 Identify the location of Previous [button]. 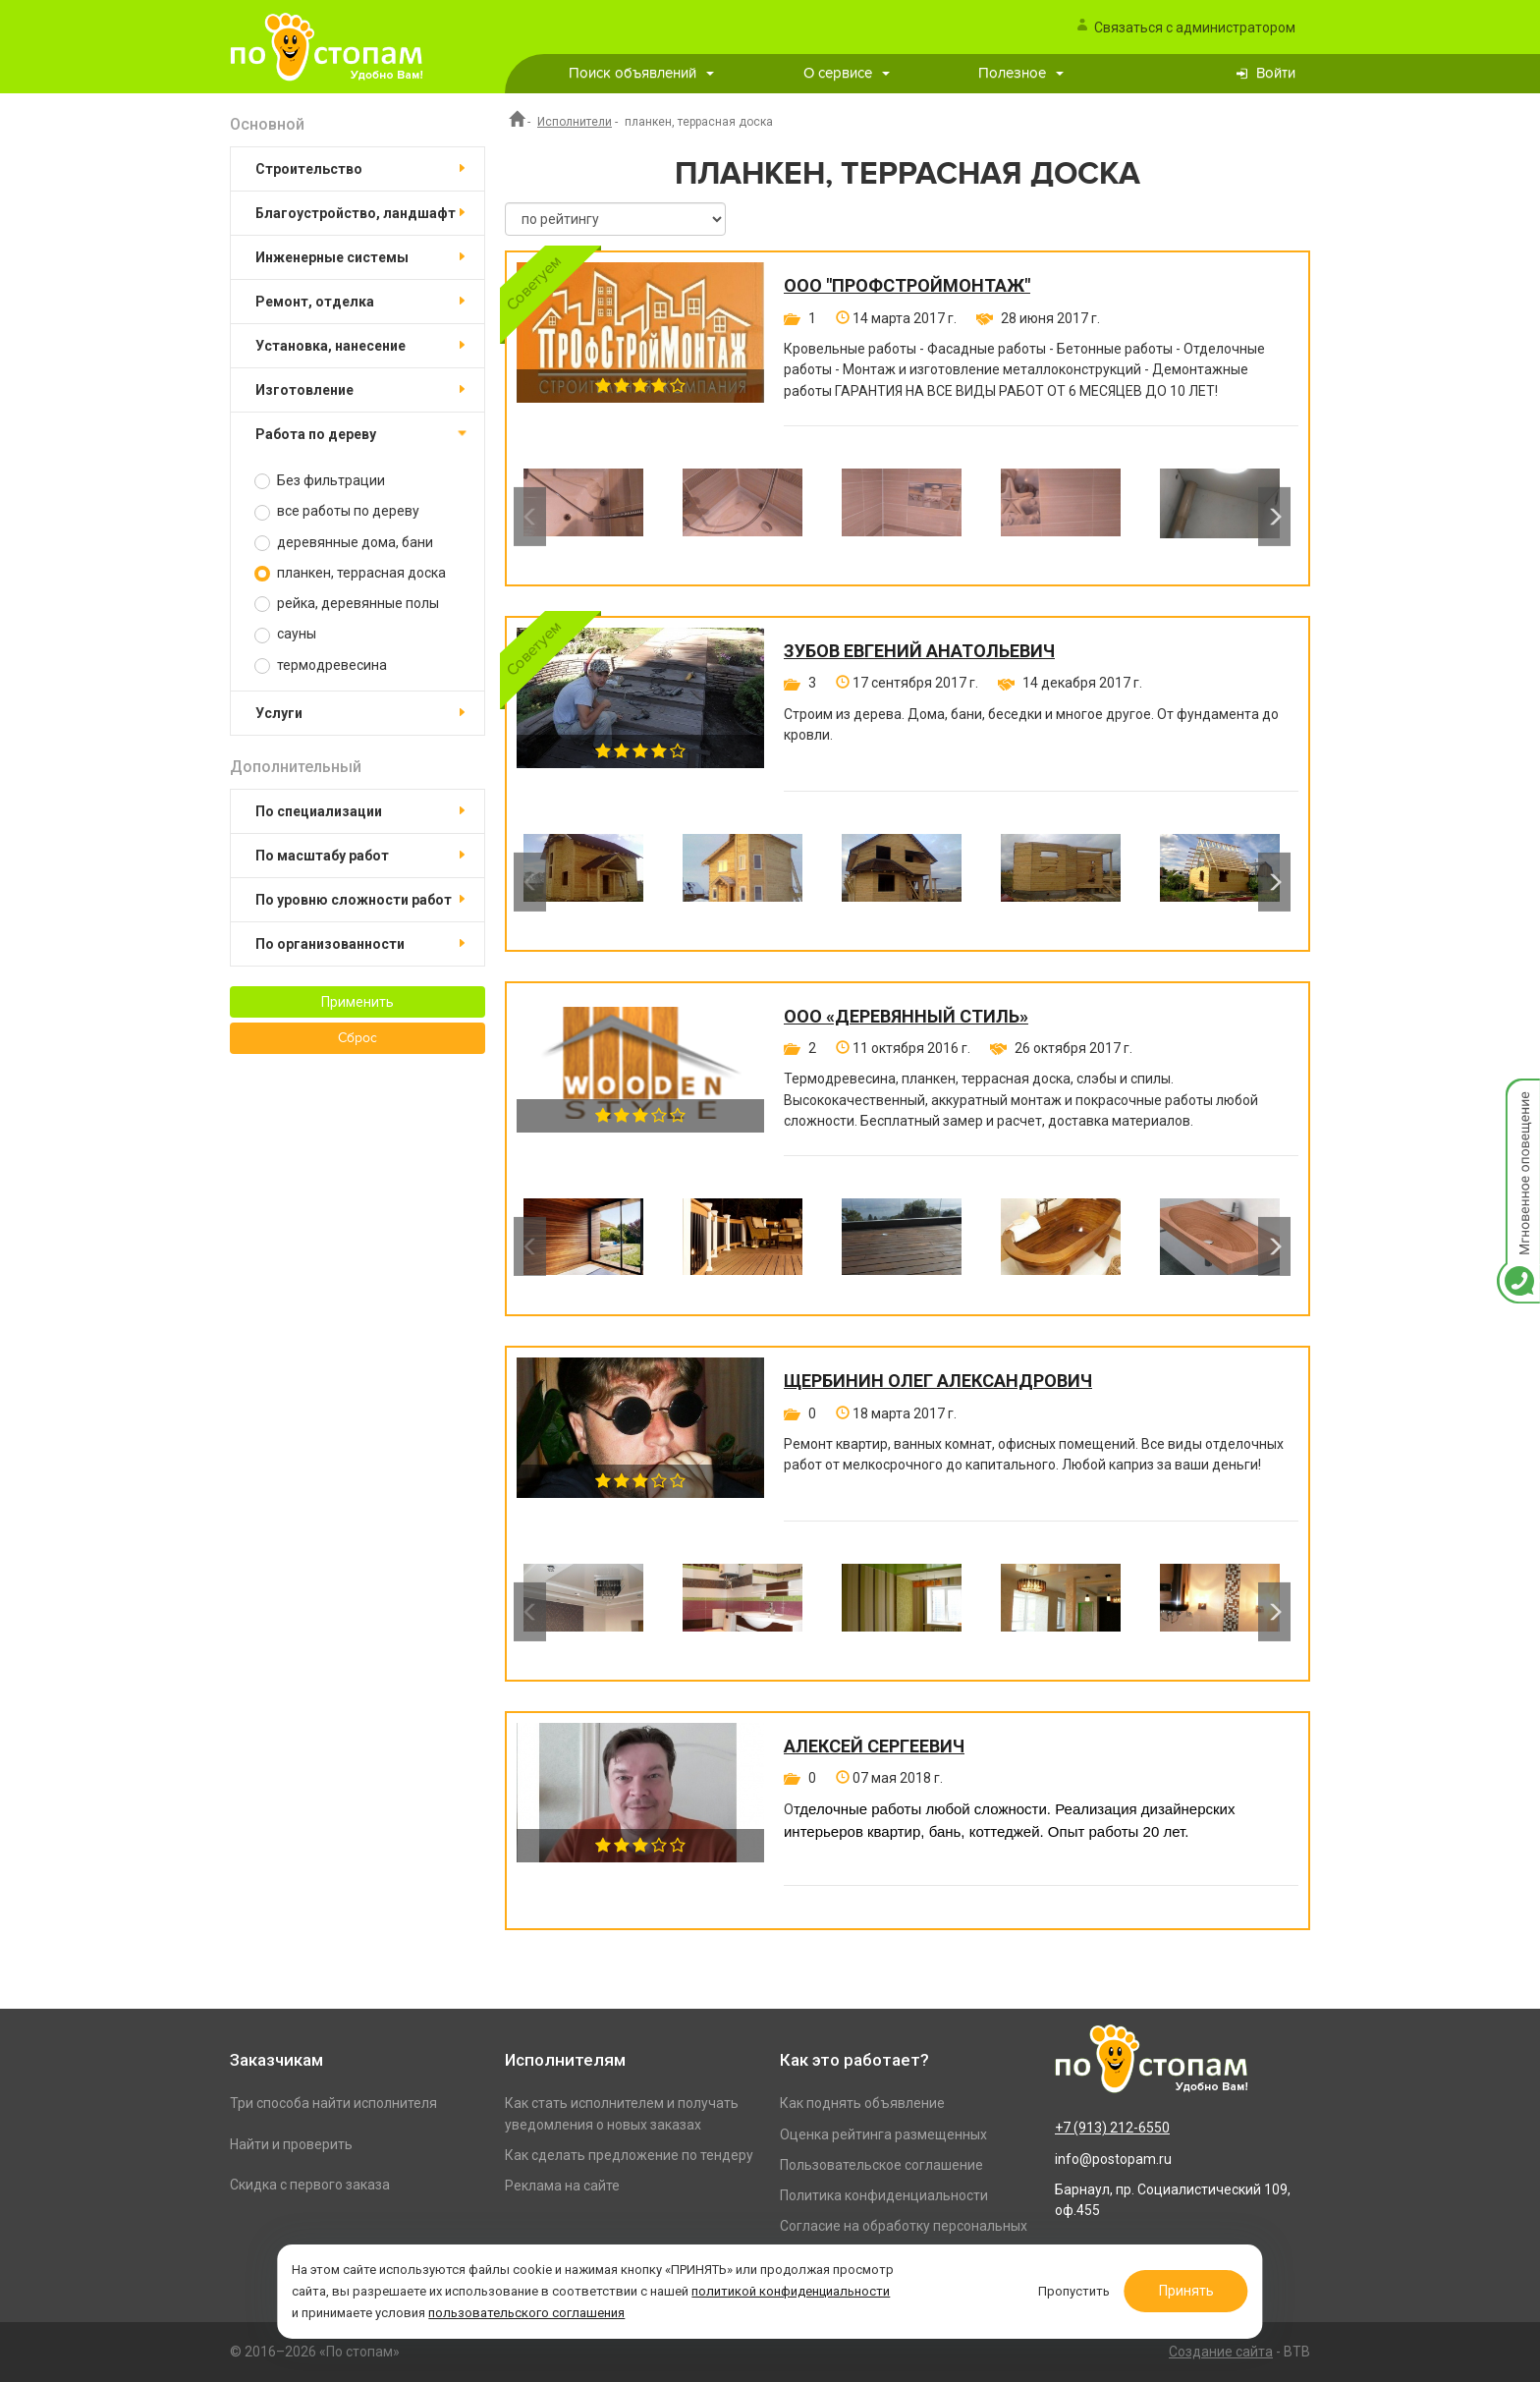
(530, 516).